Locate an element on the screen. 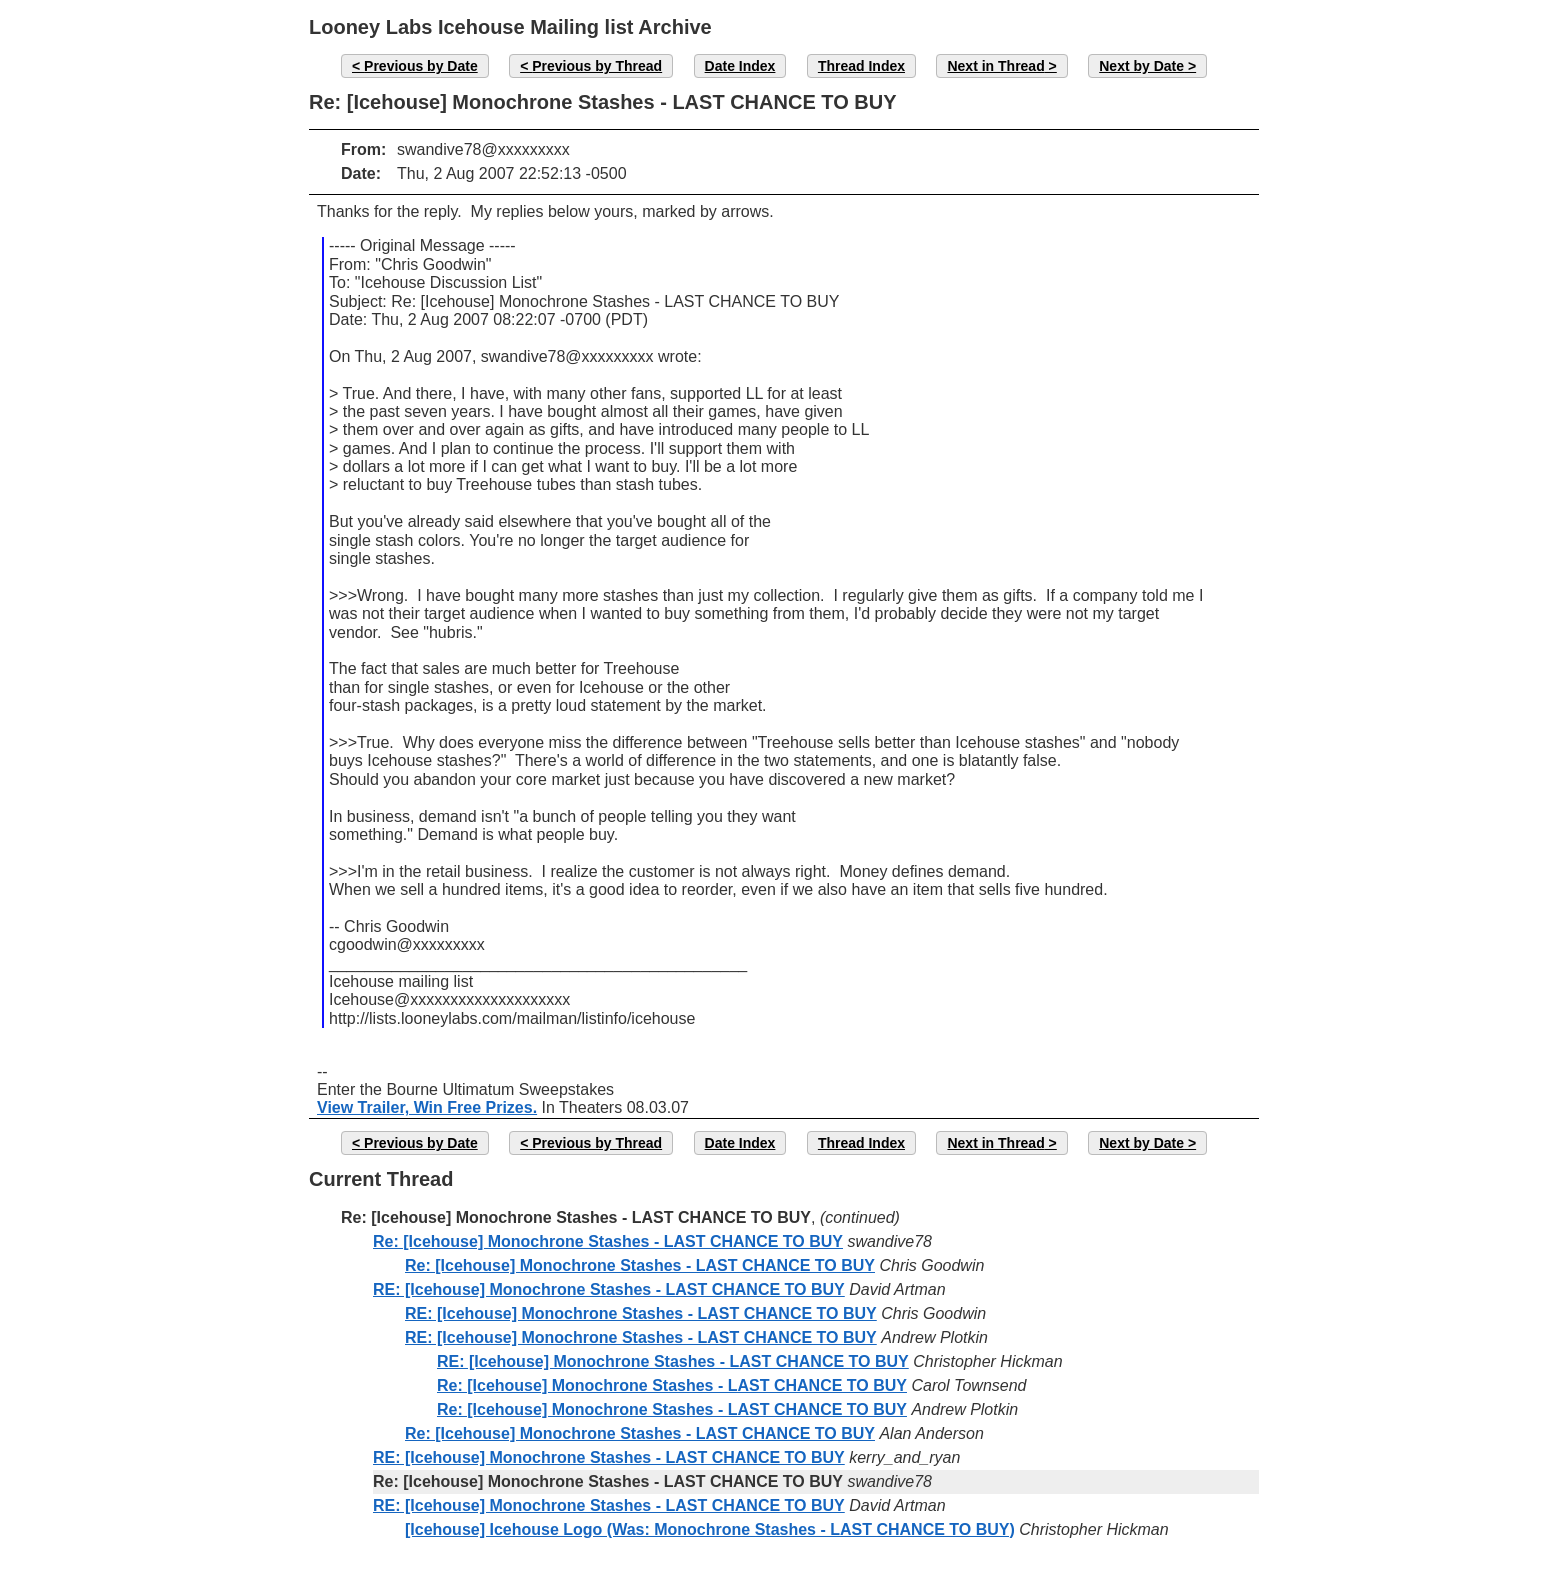 The image size is (1568, 1573). Re: [Icehouse] Monochrone Stashes - LAST CHANCE TO BUY is located at coordinates (608, 1241).